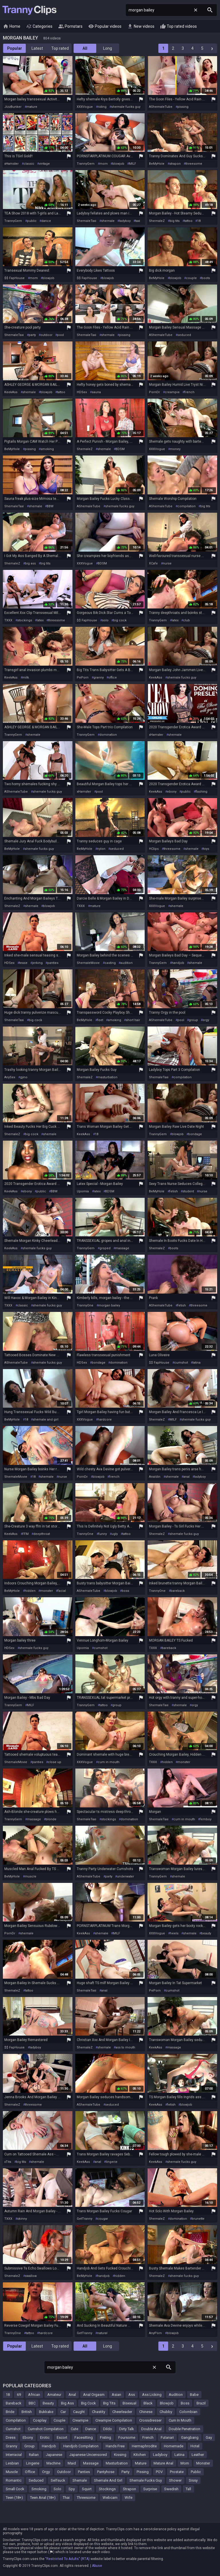 Image resolution: width=220 pixels, height=2576 pixels. What do you see at coordinates (178, 26) in the screenshot?
I see `Top rated videos` at bounding box center [178, 26].